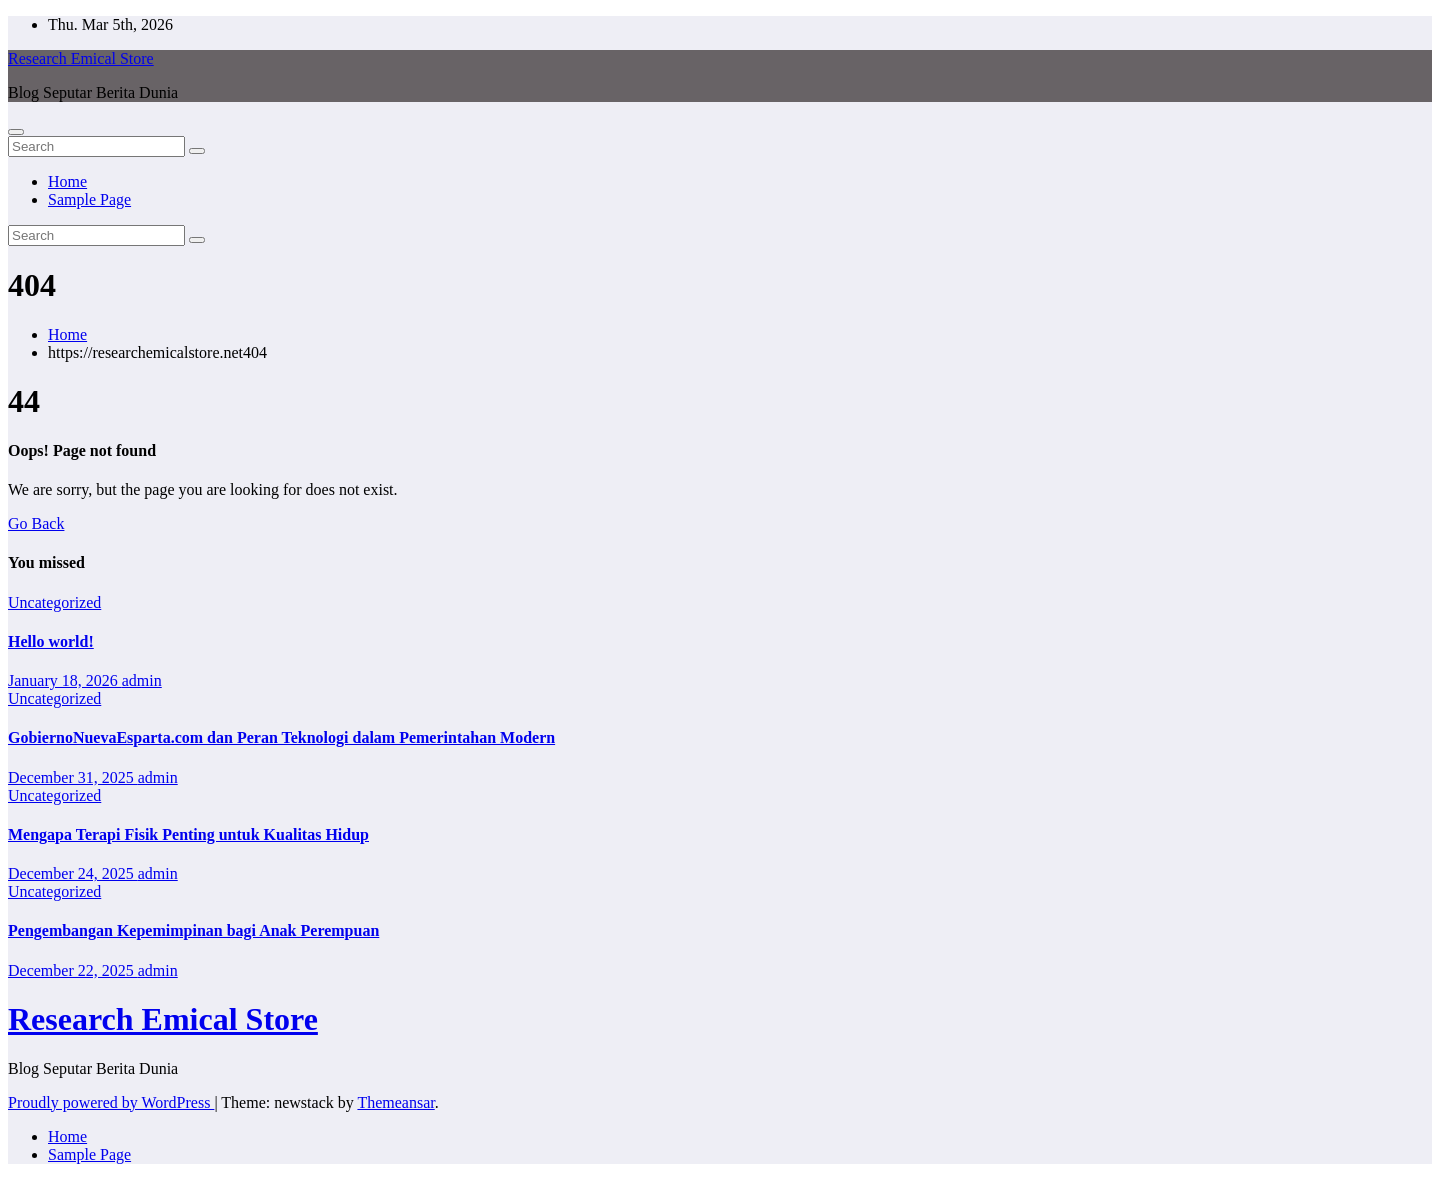 The image size is (1440, 1180). I want to click on January 18, 2026, so click(65, 680).